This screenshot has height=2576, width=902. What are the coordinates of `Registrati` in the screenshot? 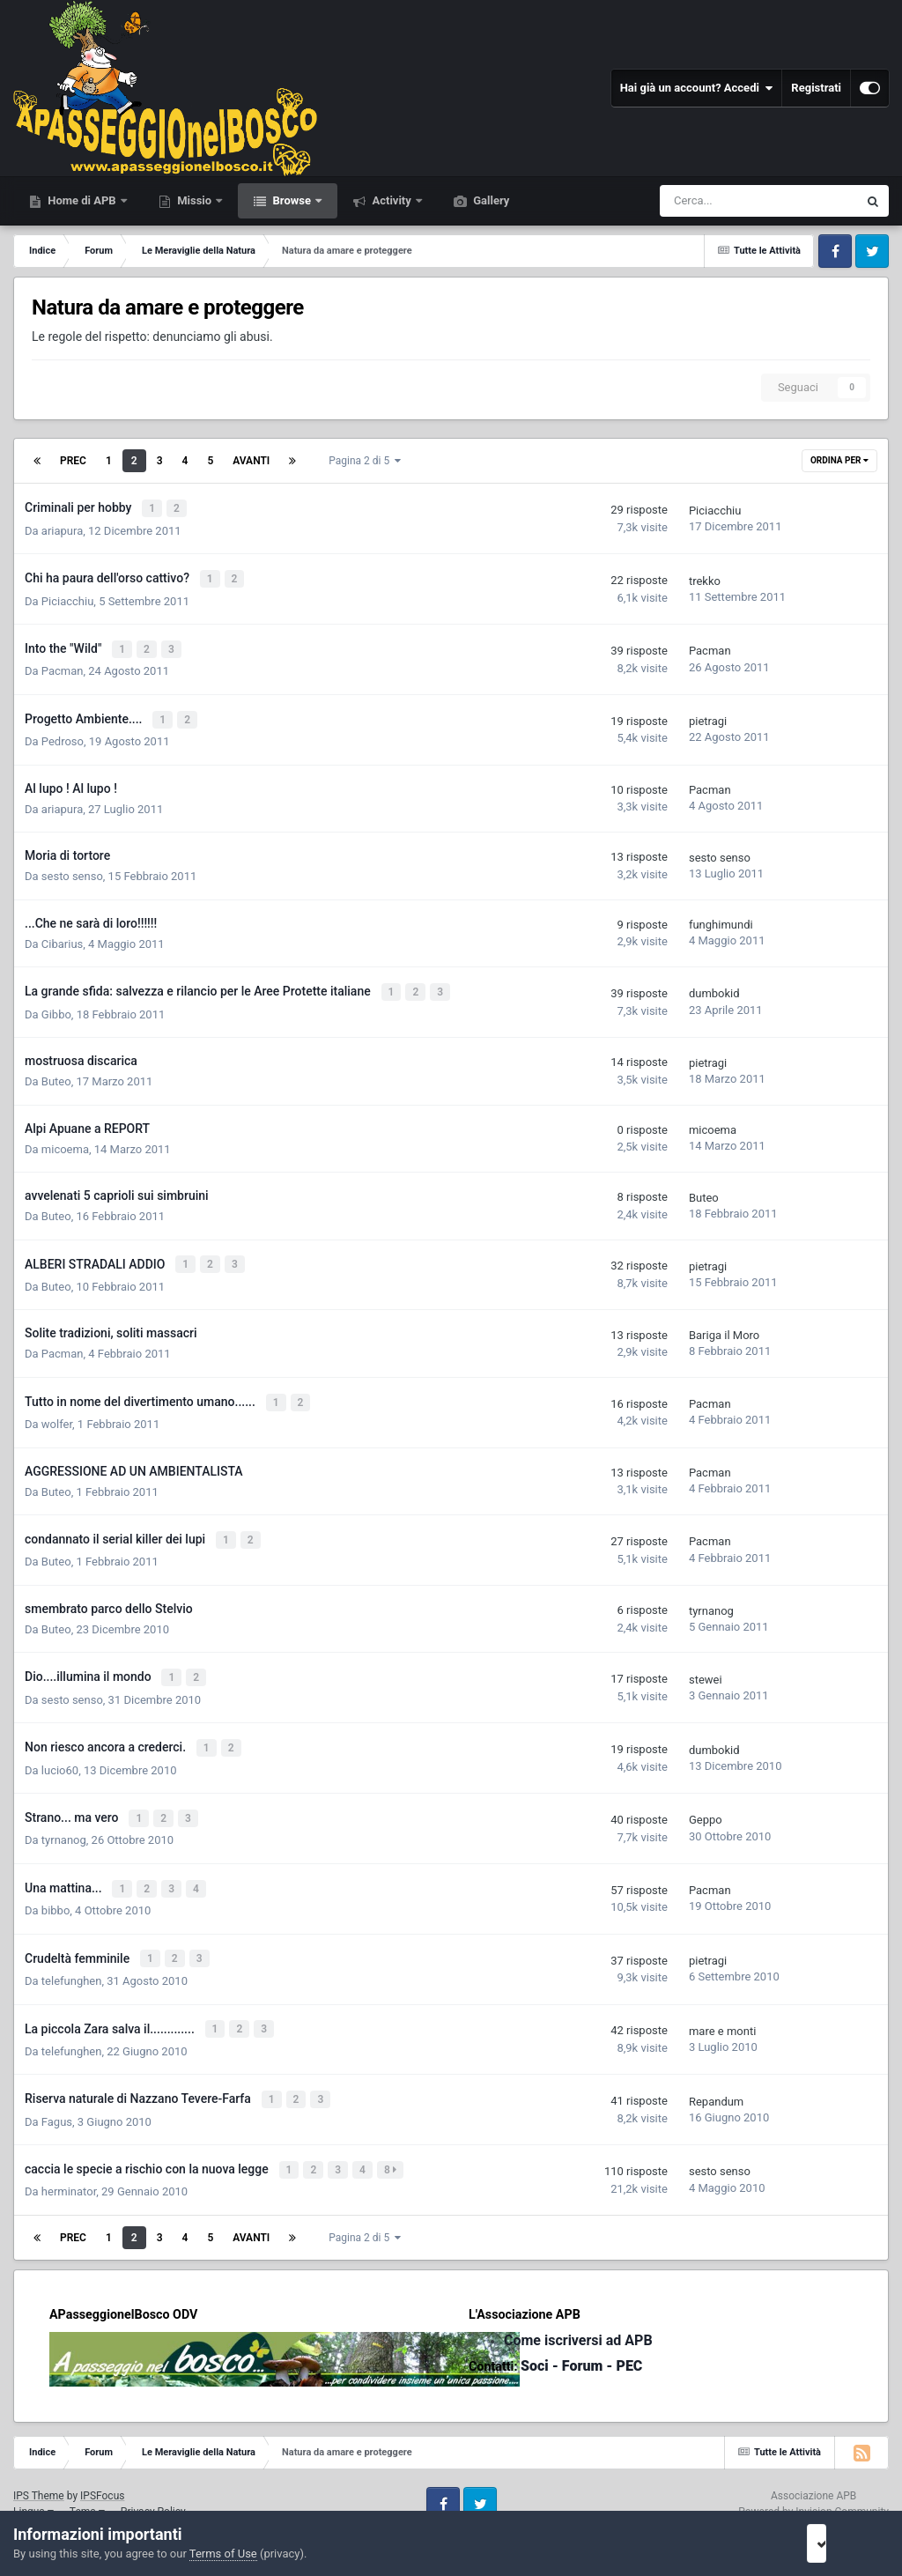 It's located at (816, 87).